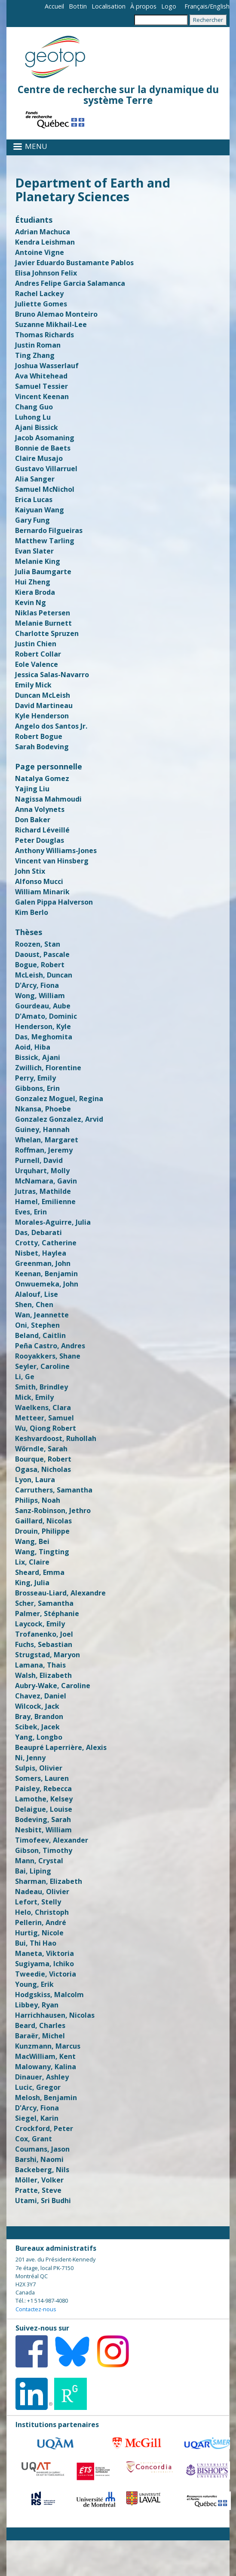 This screenshot has width=236, height=2576. Describe the element at coordinates (44, 1634) in the screenshot. I see `Trofanenko, Joel` at that location.